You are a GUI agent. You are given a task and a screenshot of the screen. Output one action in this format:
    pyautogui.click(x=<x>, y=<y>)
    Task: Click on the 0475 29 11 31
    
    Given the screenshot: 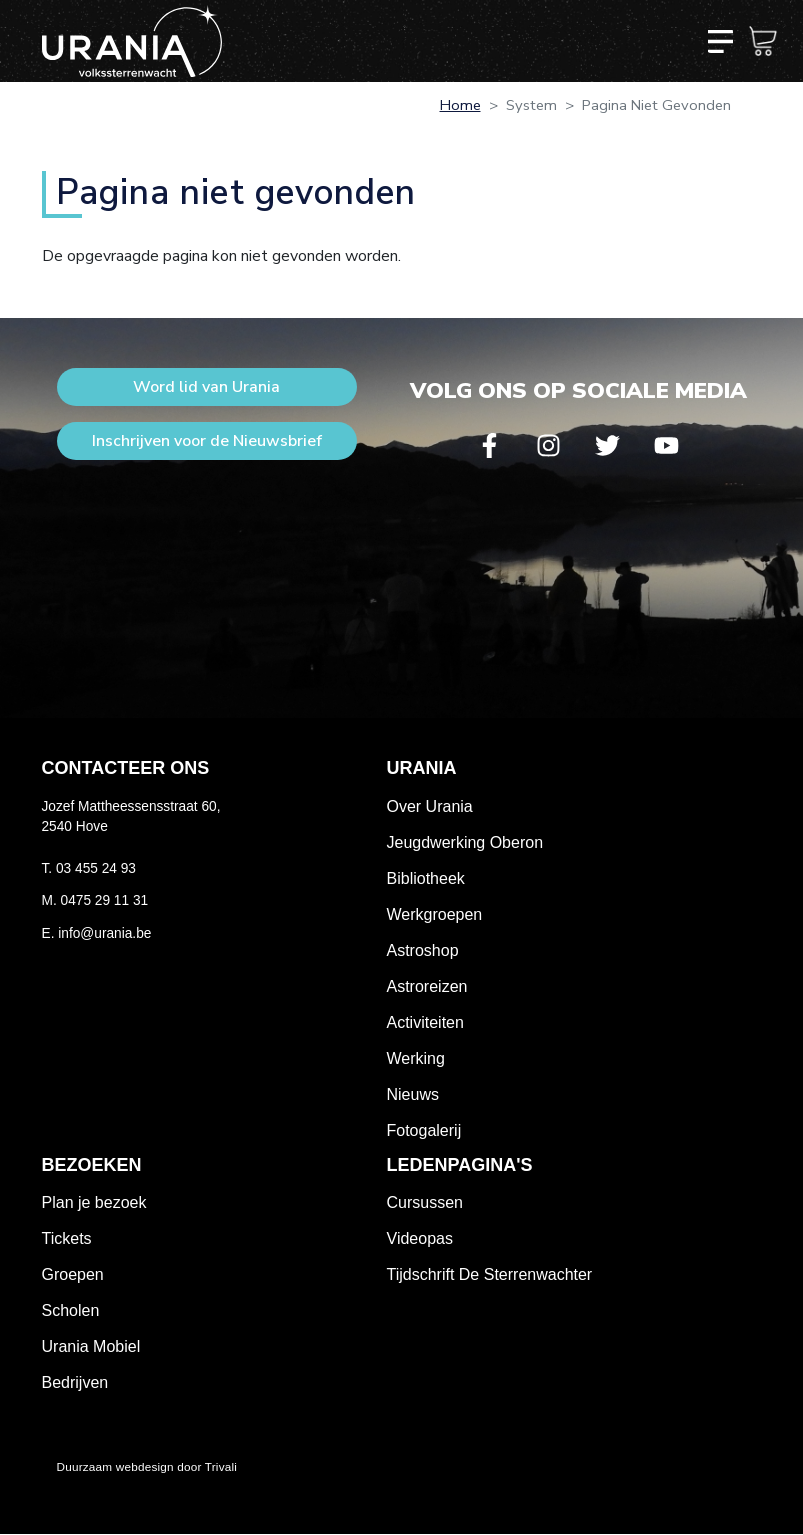 What is the action you would take?
    pyautogui.click(x=105, y=900)
    